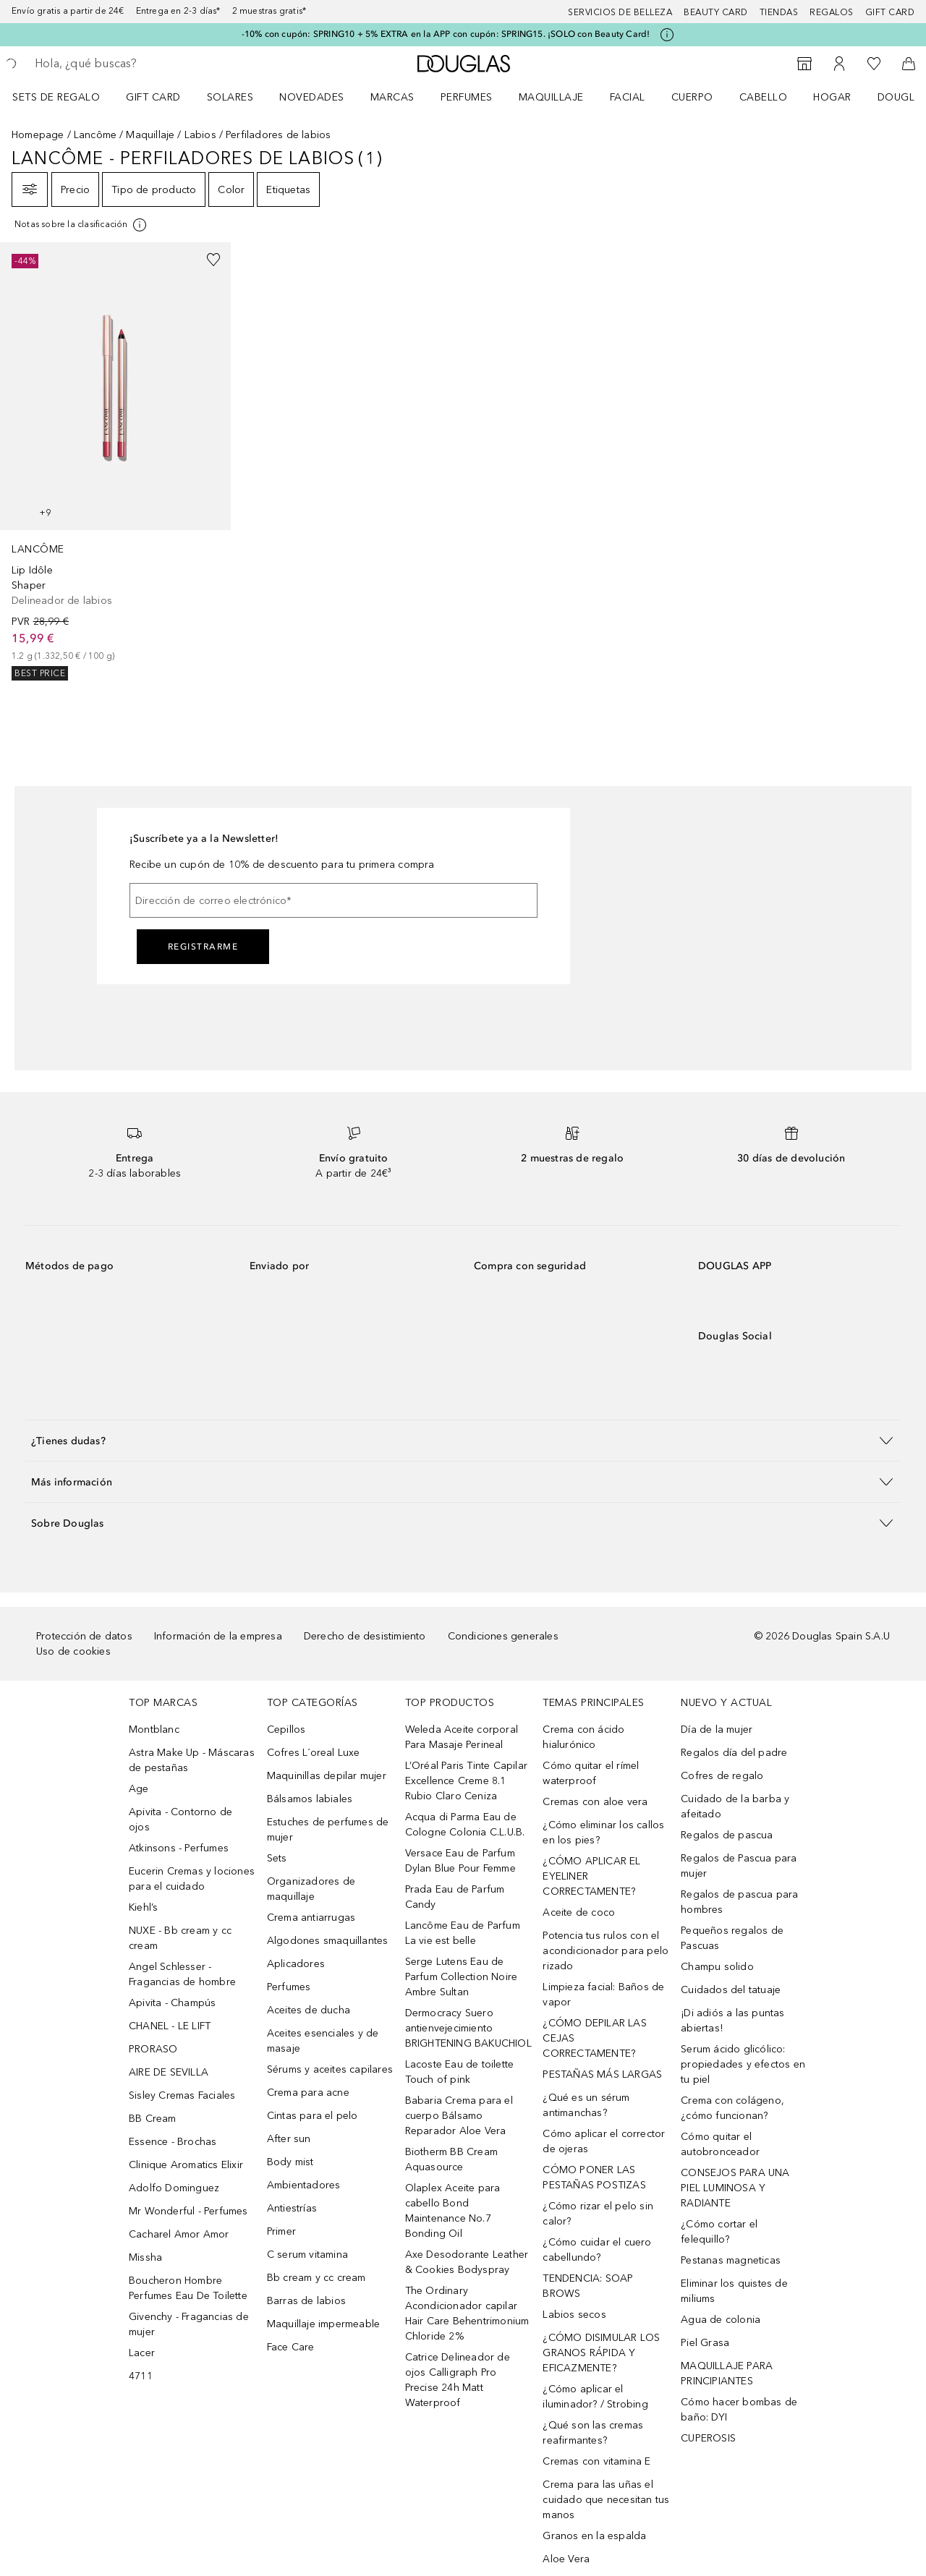 This screenshot has width=926, height=2576. I want to click on Axe Desodorante Leather & Cookies Bodyspray, so click(467, 2262).